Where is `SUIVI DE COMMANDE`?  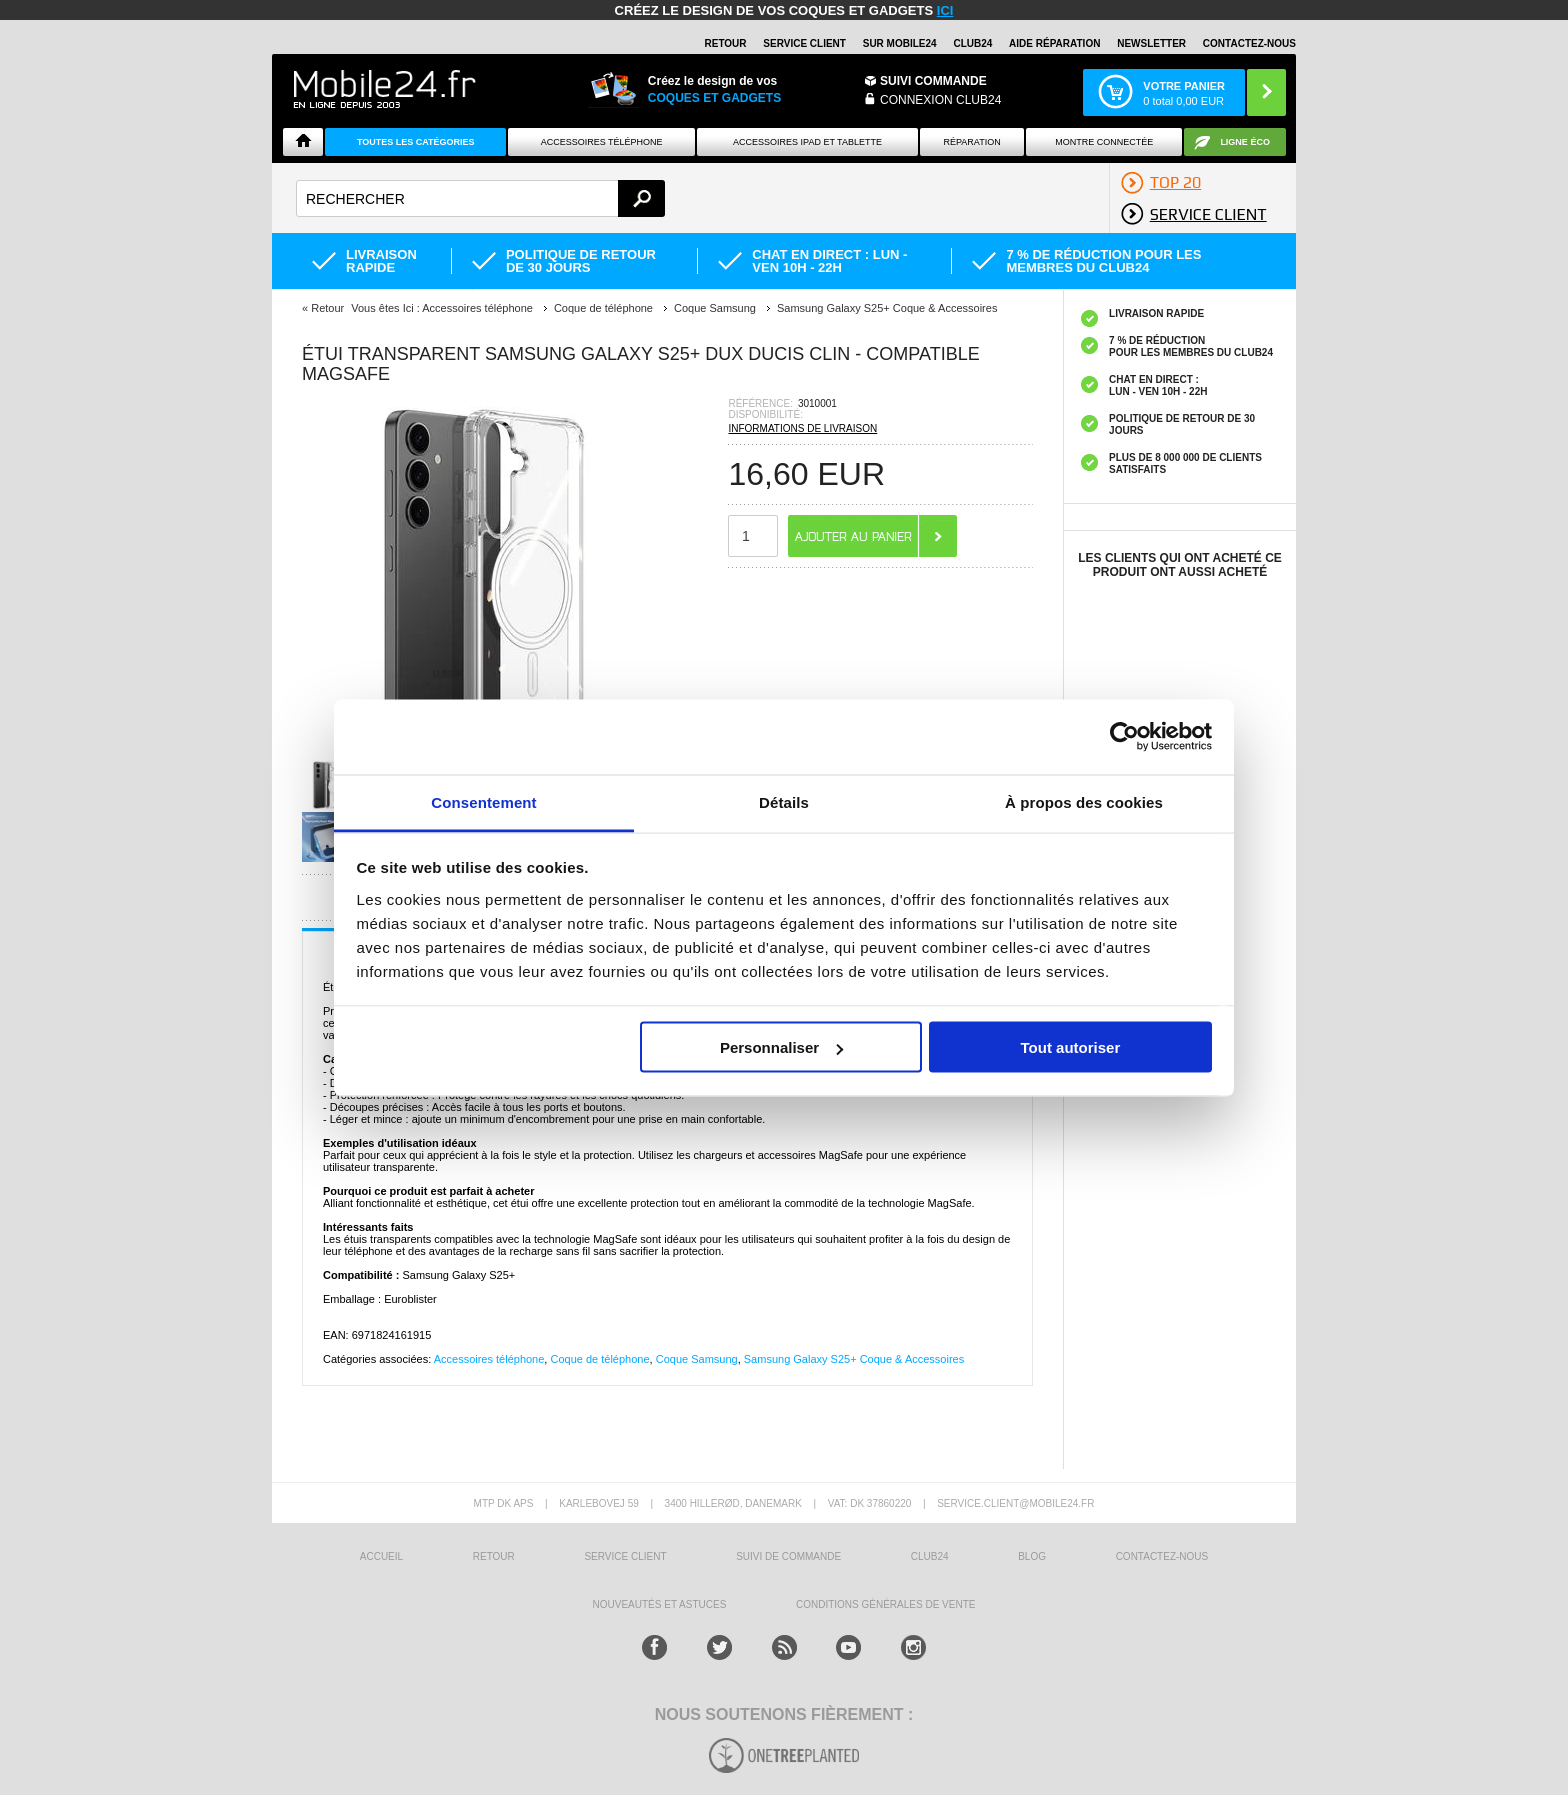 SUIVI DE COMMANDE is located at coordinates (788, 1556).